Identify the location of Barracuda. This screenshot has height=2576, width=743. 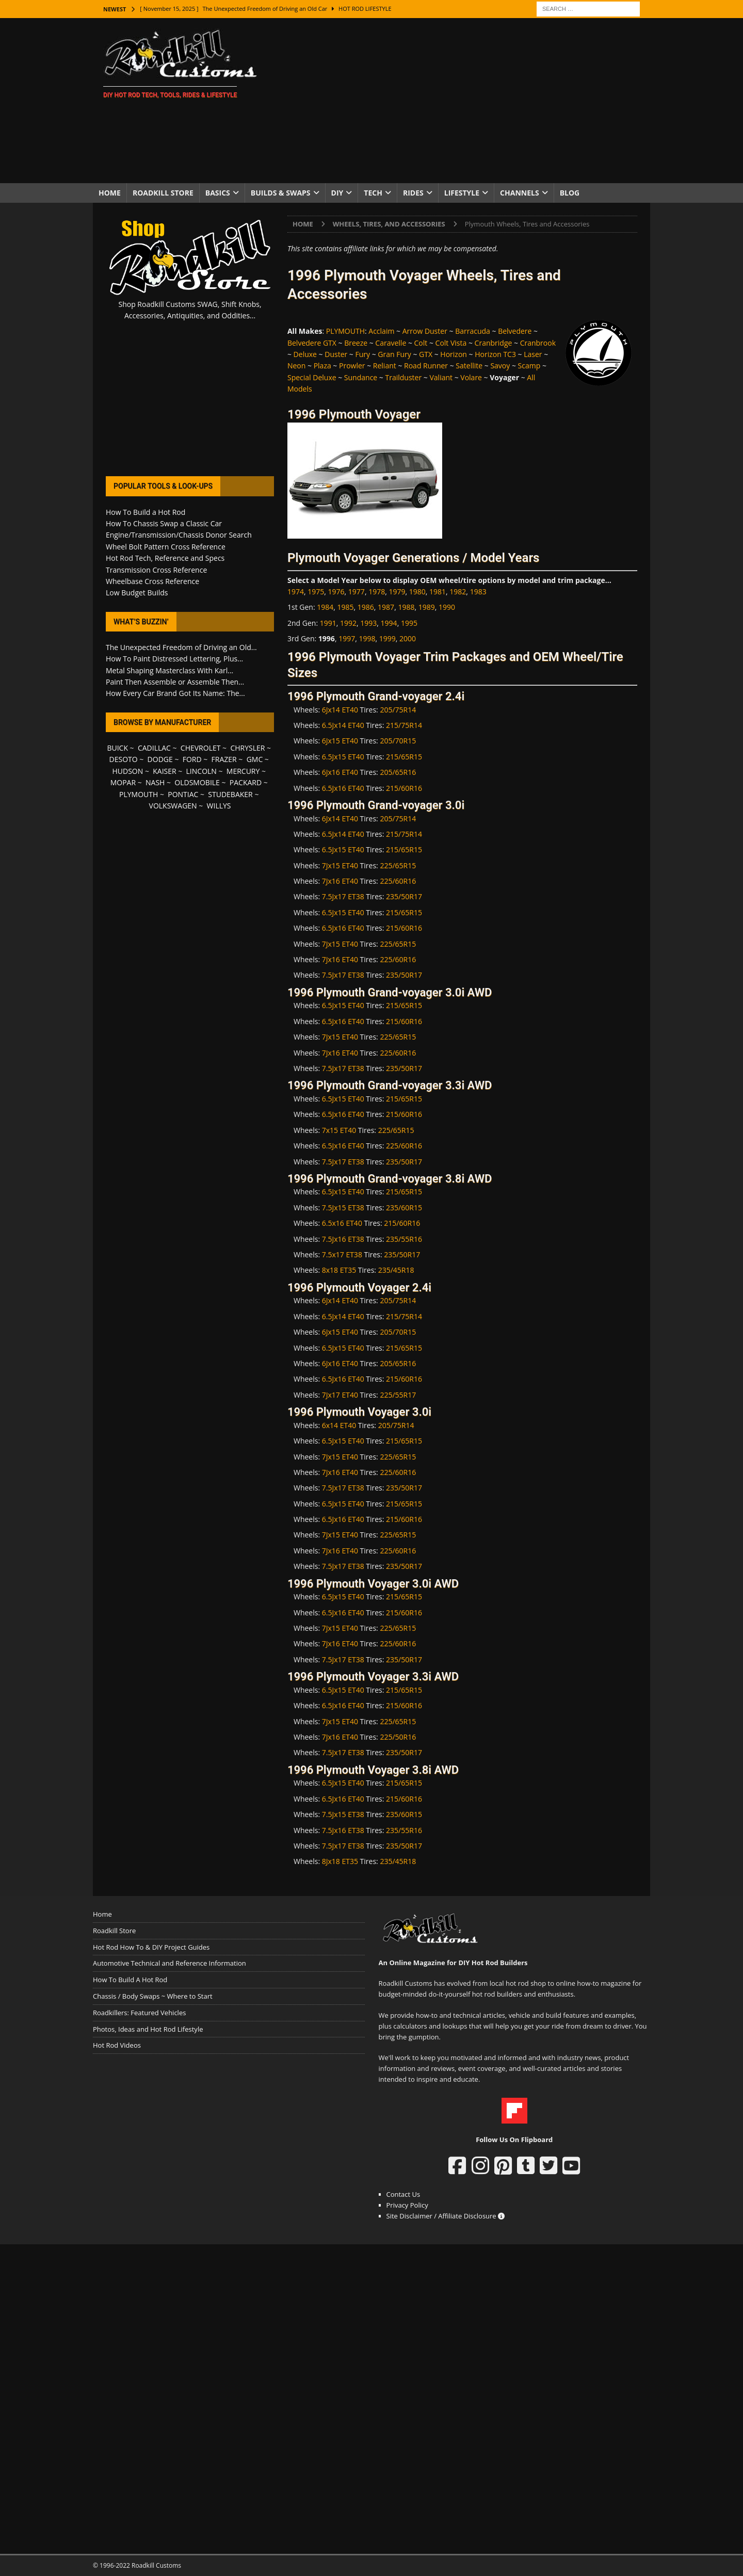
(472, 331).